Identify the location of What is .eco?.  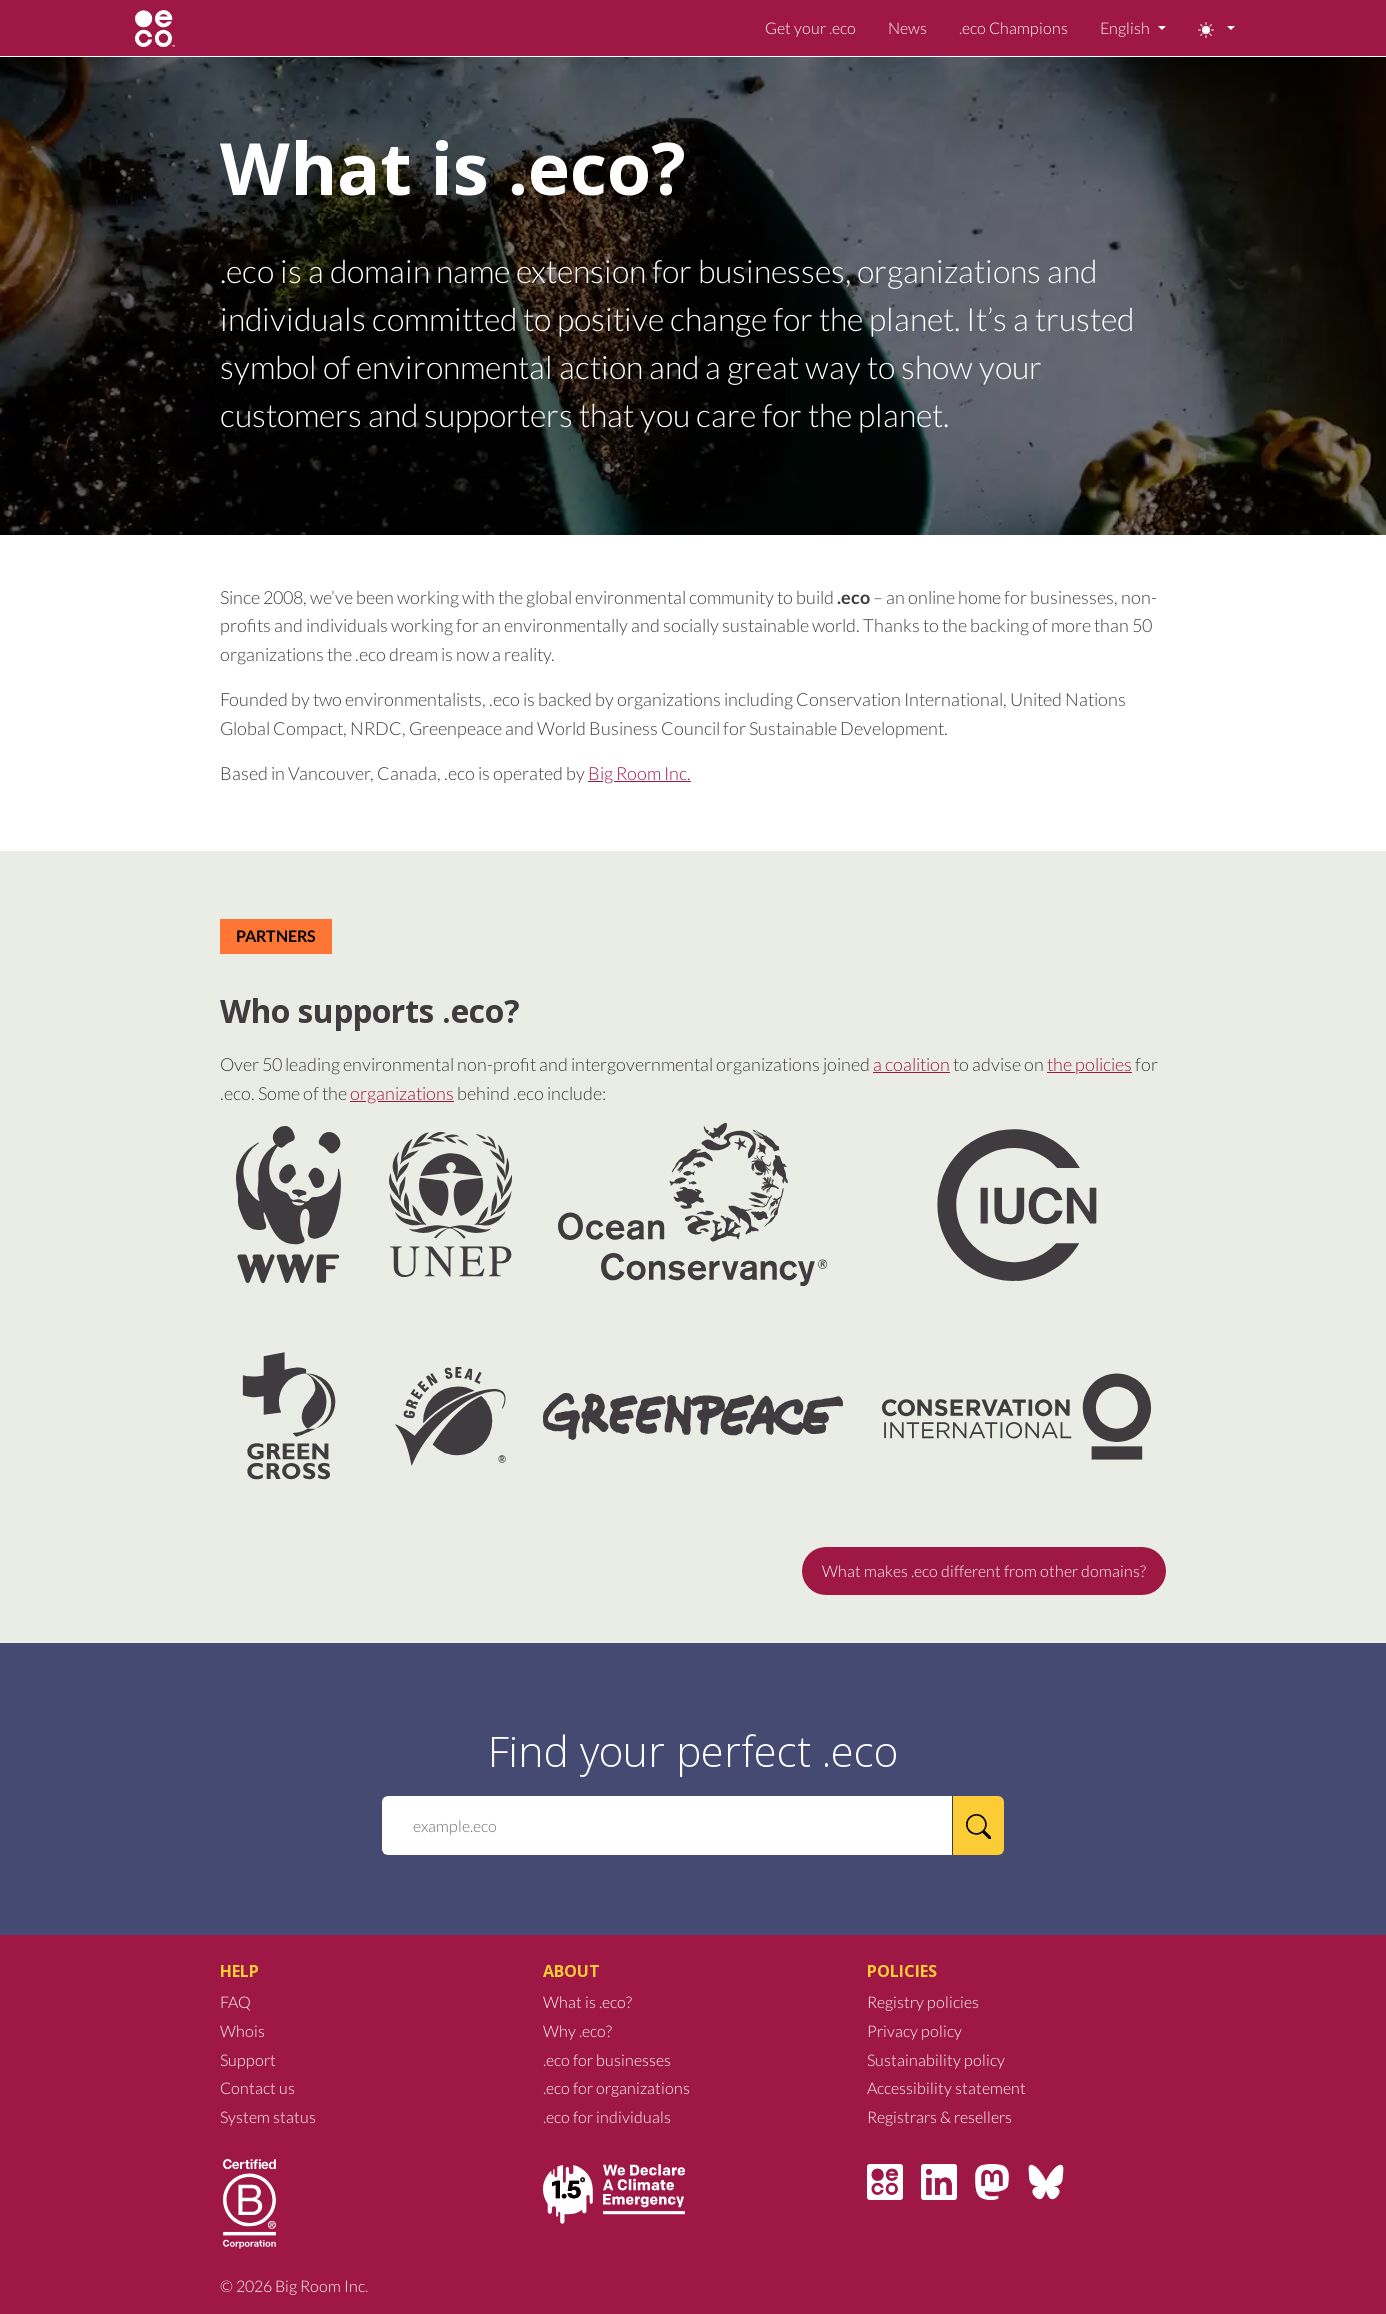
(587, 2001).